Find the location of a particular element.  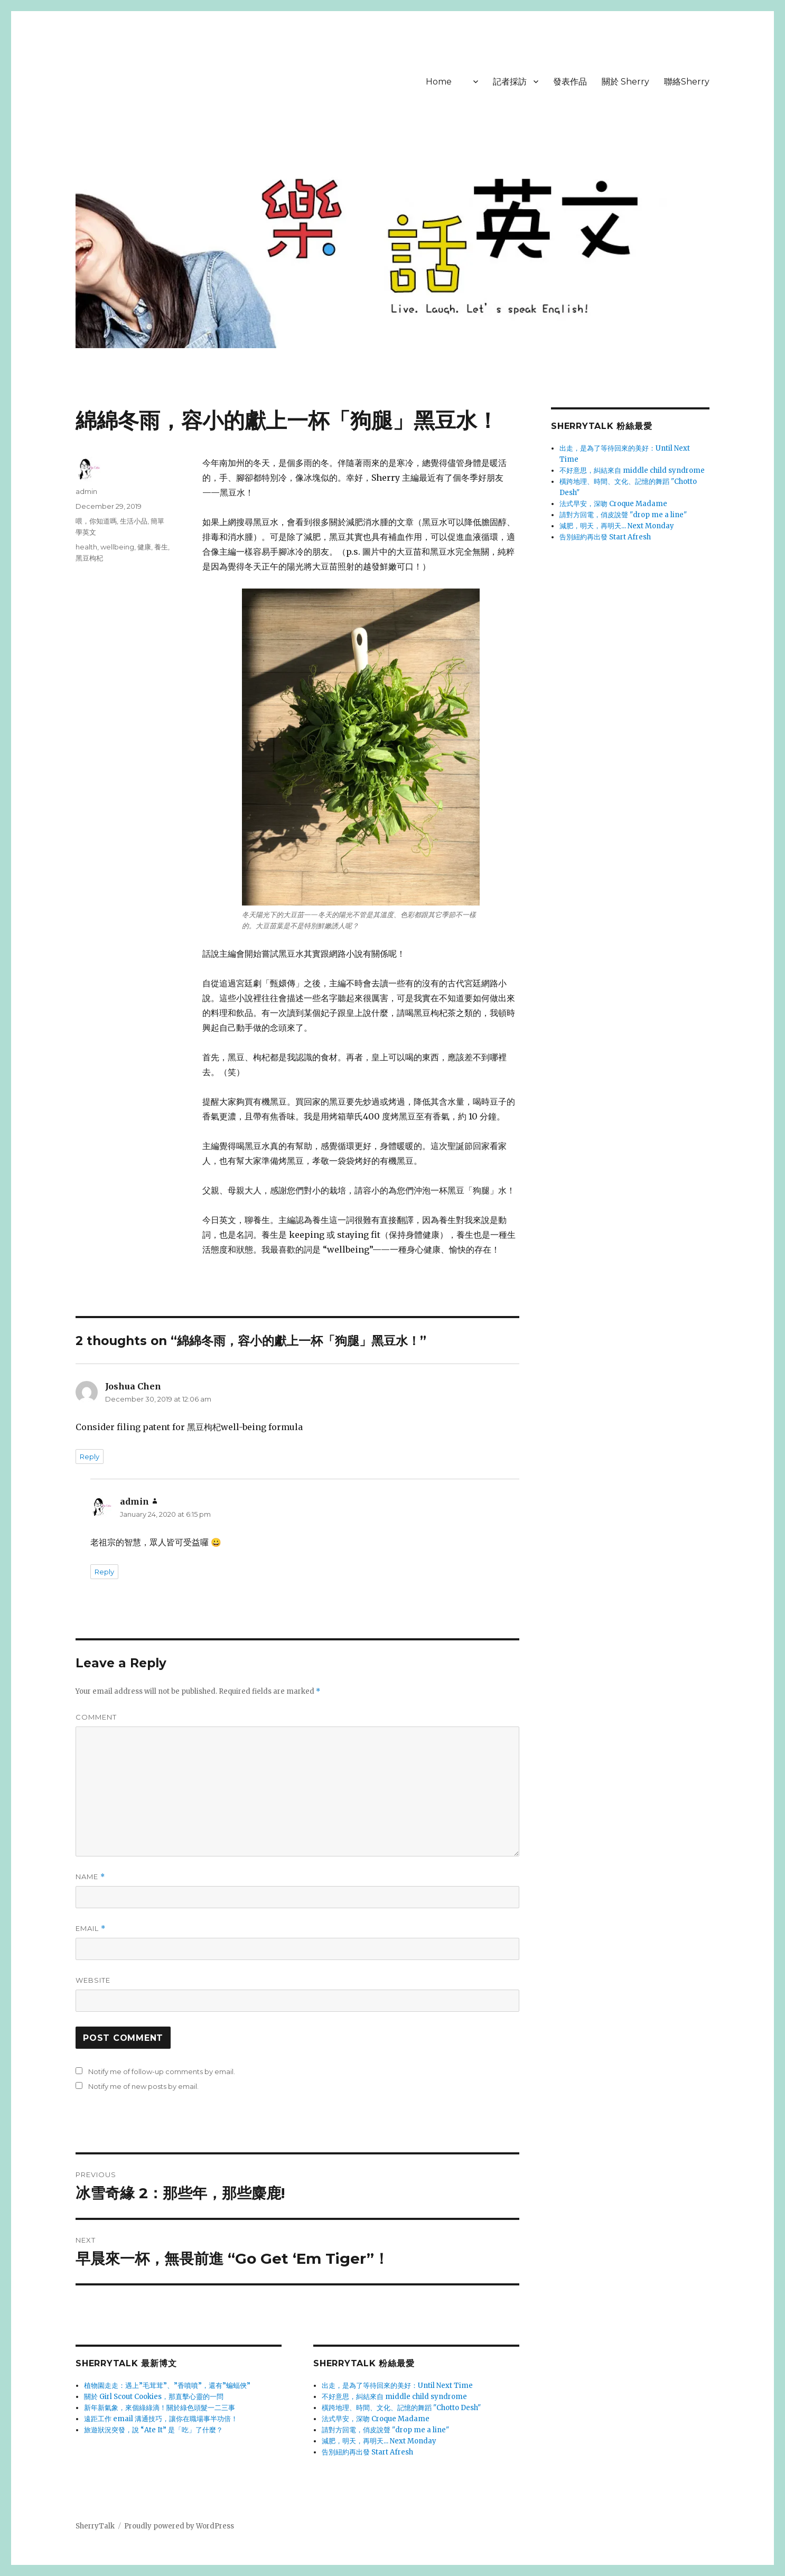

養生 is located at coordinates (161, 547).